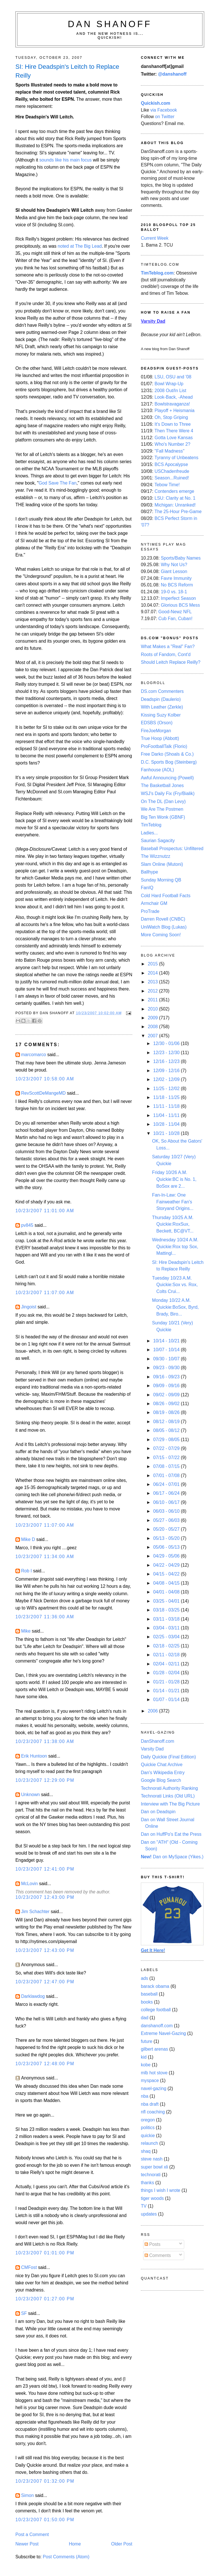 This screenshot has width=219, height=2576. What do you see at coordinates (144, 1978) in the screenshot?
I see `ads` at bounding box center [144, 1978].